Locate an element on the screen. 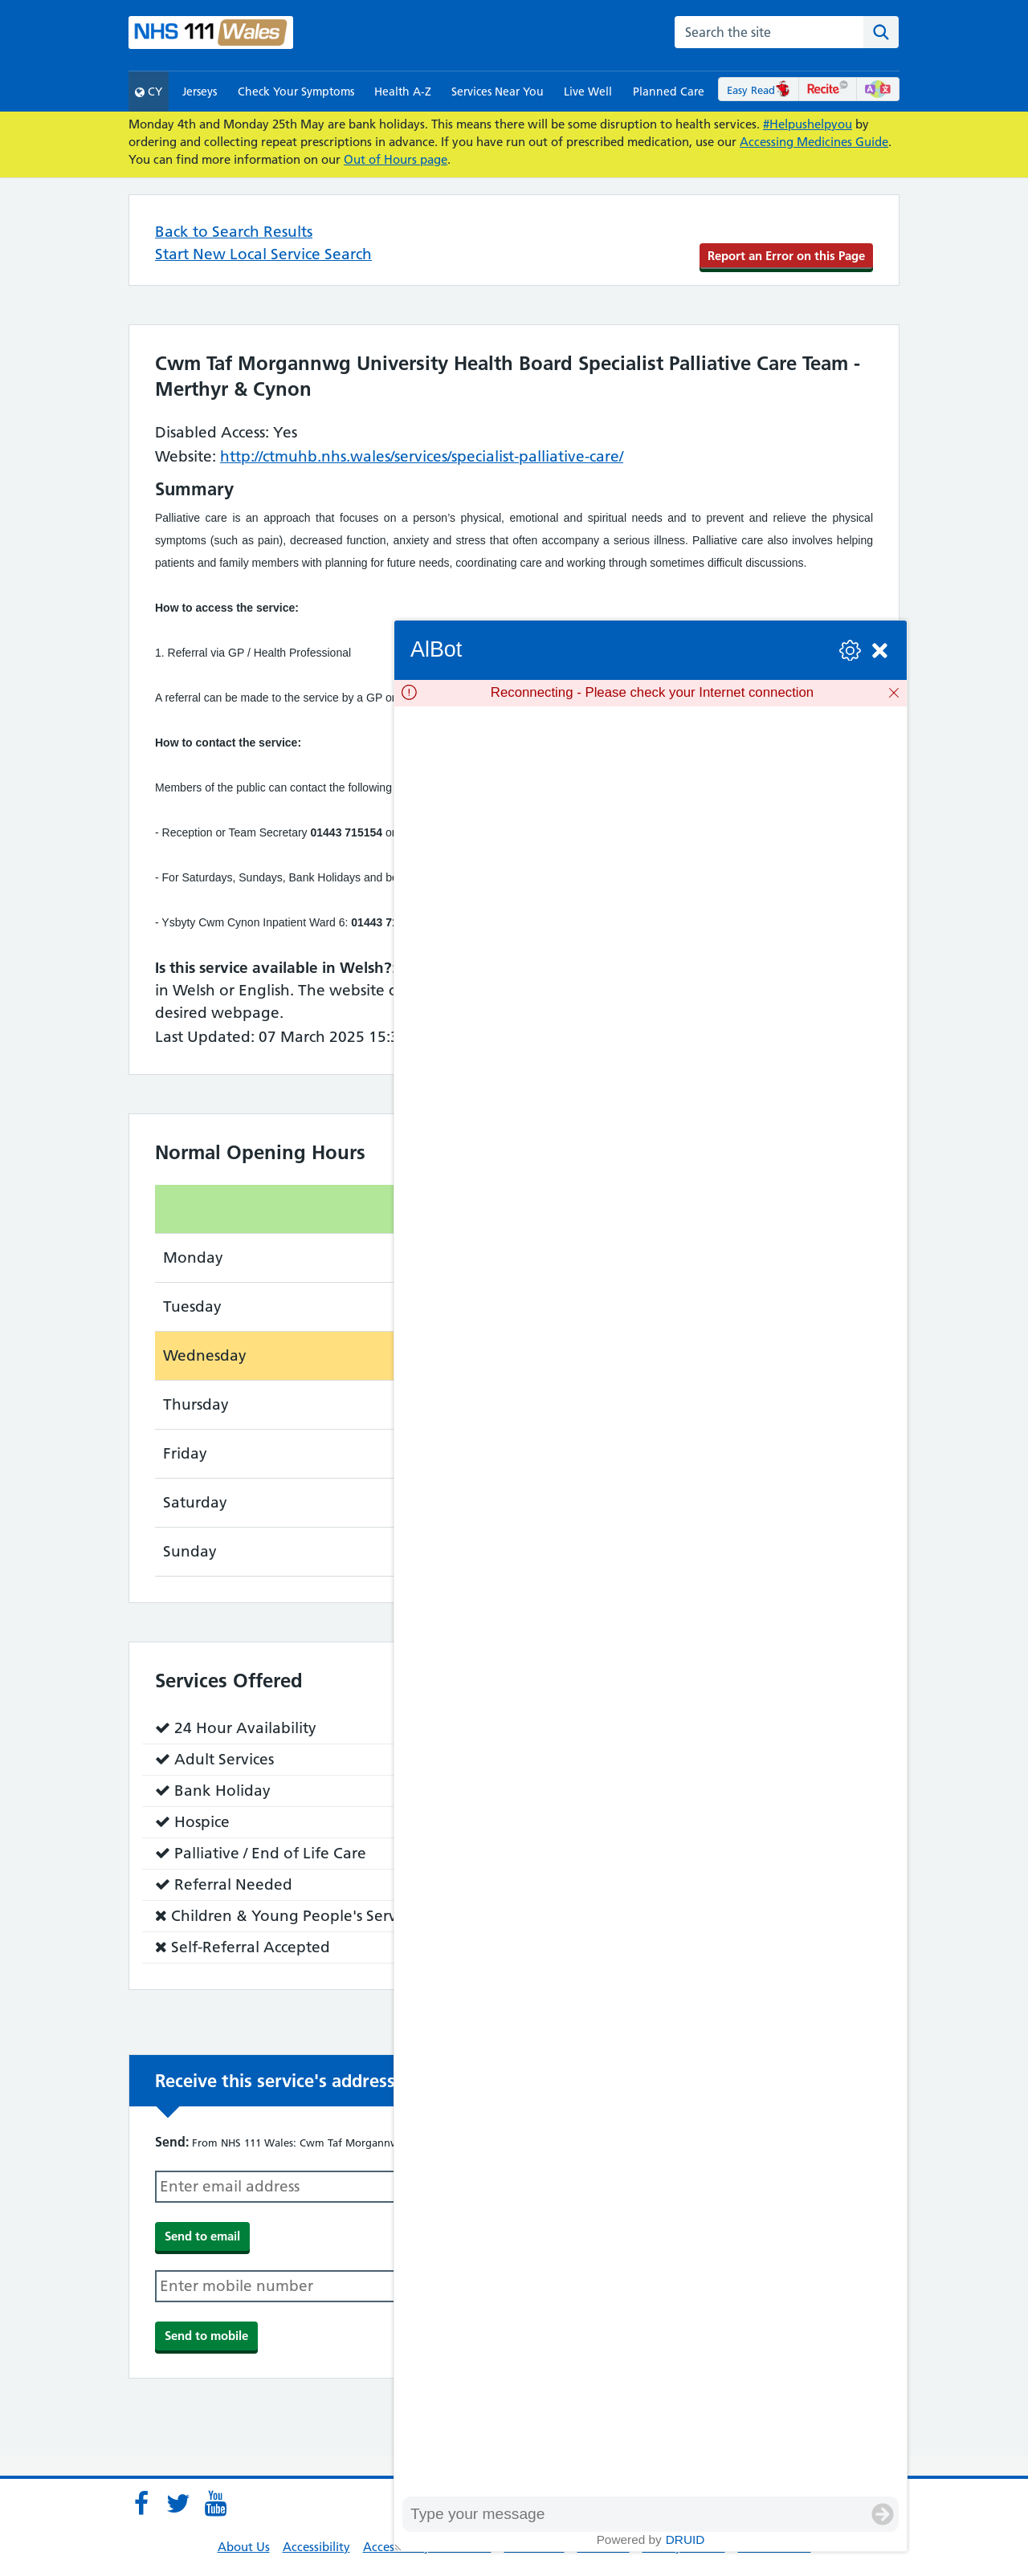 Image resolution: width=1028 pixels, height=2576 pixels. http://ctmuhb.nhs.wales/services/specialist-palliative-care/ is located at coordinates (421, 456).